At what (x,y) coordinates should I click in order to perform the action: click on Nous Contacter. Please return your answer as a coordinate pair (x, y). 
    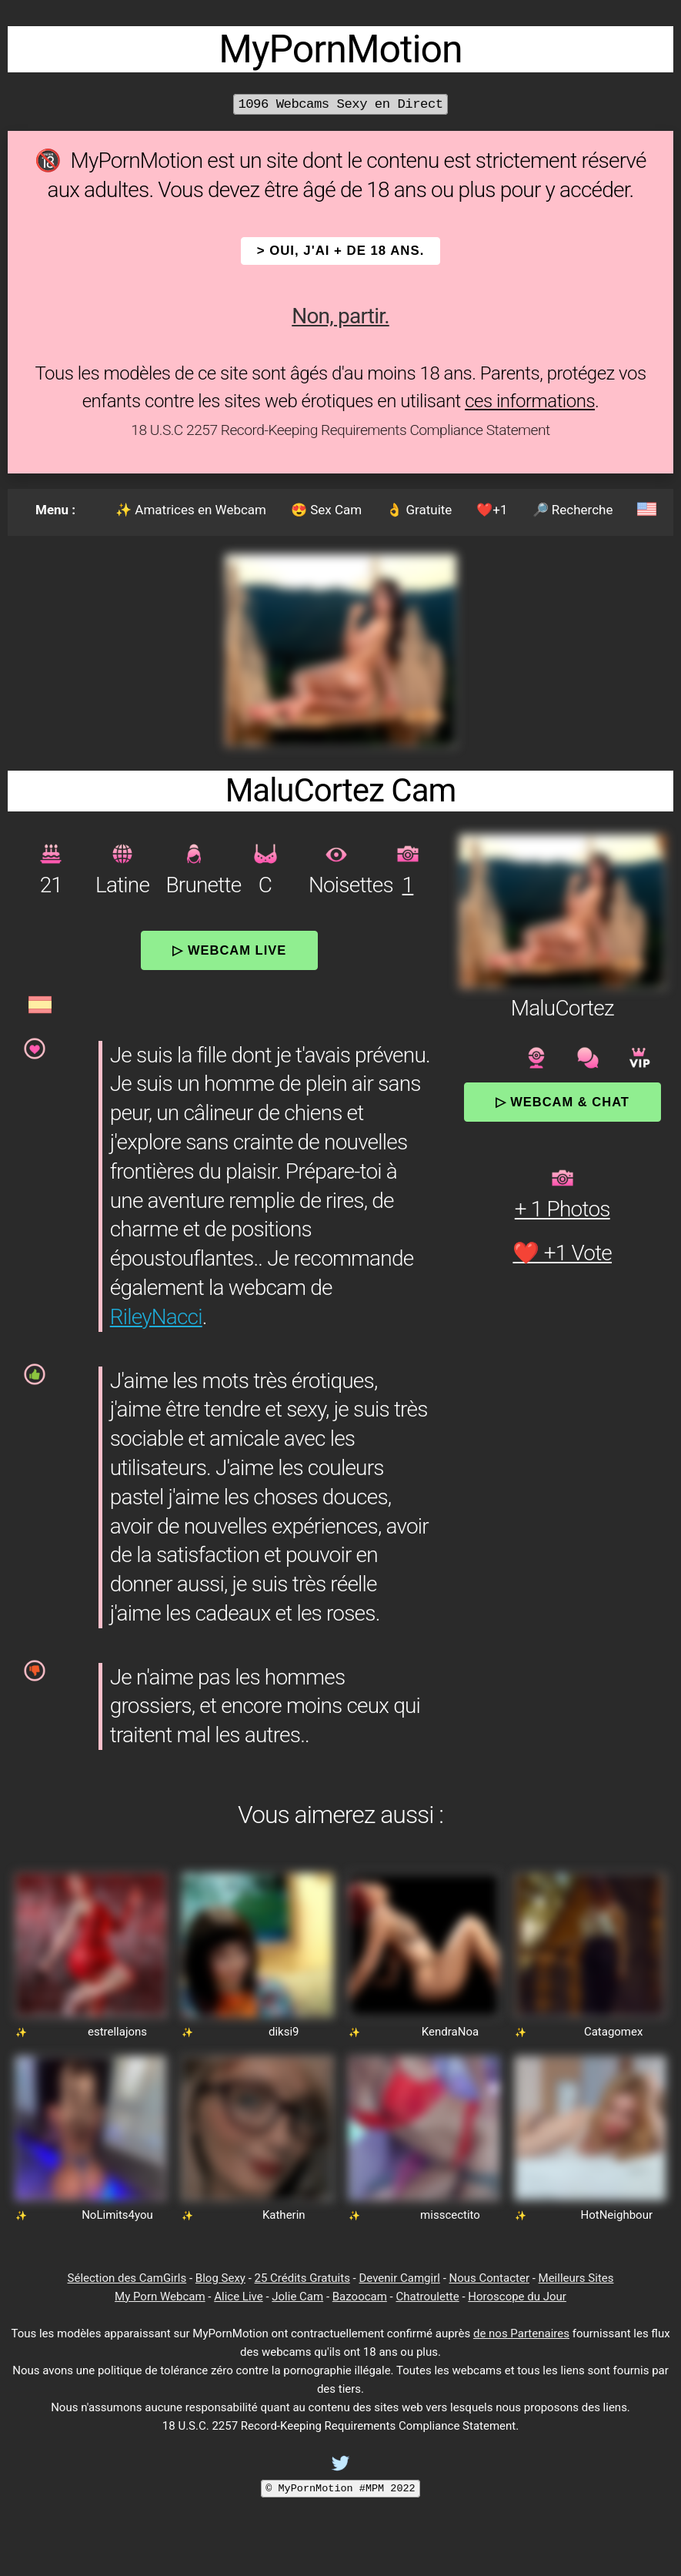
    Looking at the image, I should click on (489, 2278).